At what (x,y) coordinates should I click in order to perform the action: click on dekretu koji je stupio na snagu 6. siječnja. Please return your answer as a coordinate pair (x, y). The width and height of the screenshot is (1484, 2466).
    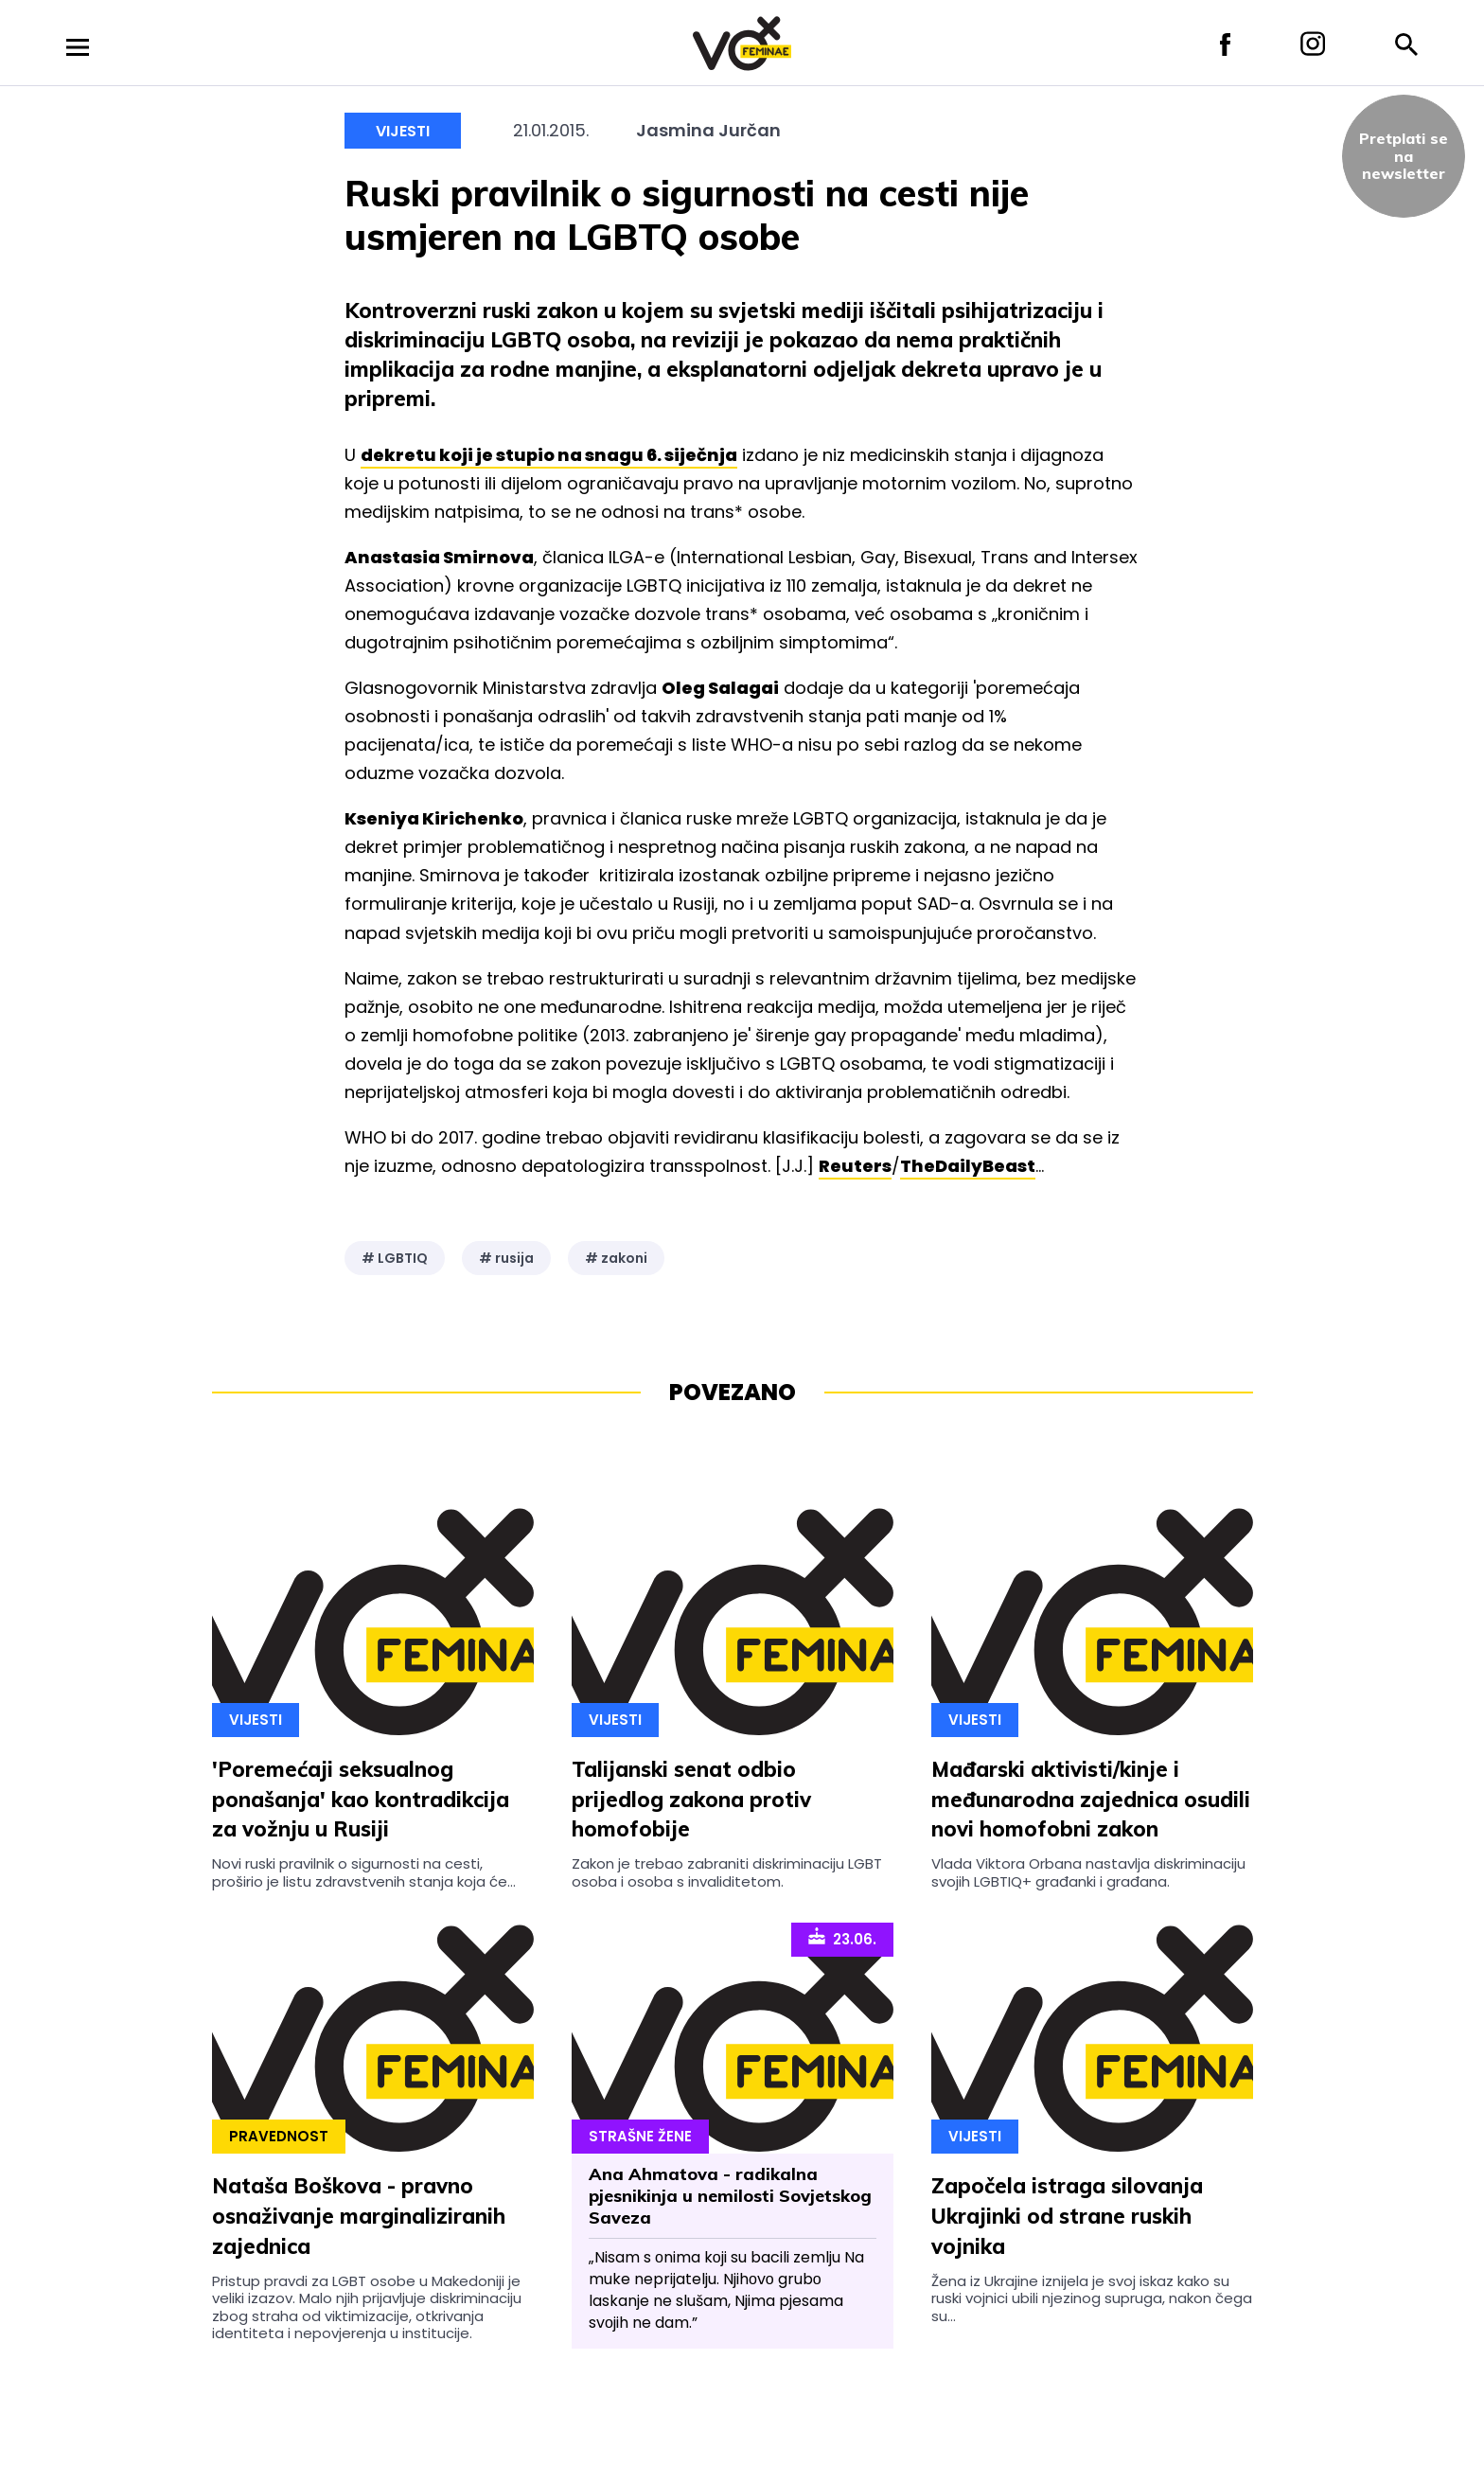
    Looking at the image, I should click on (549, 455).